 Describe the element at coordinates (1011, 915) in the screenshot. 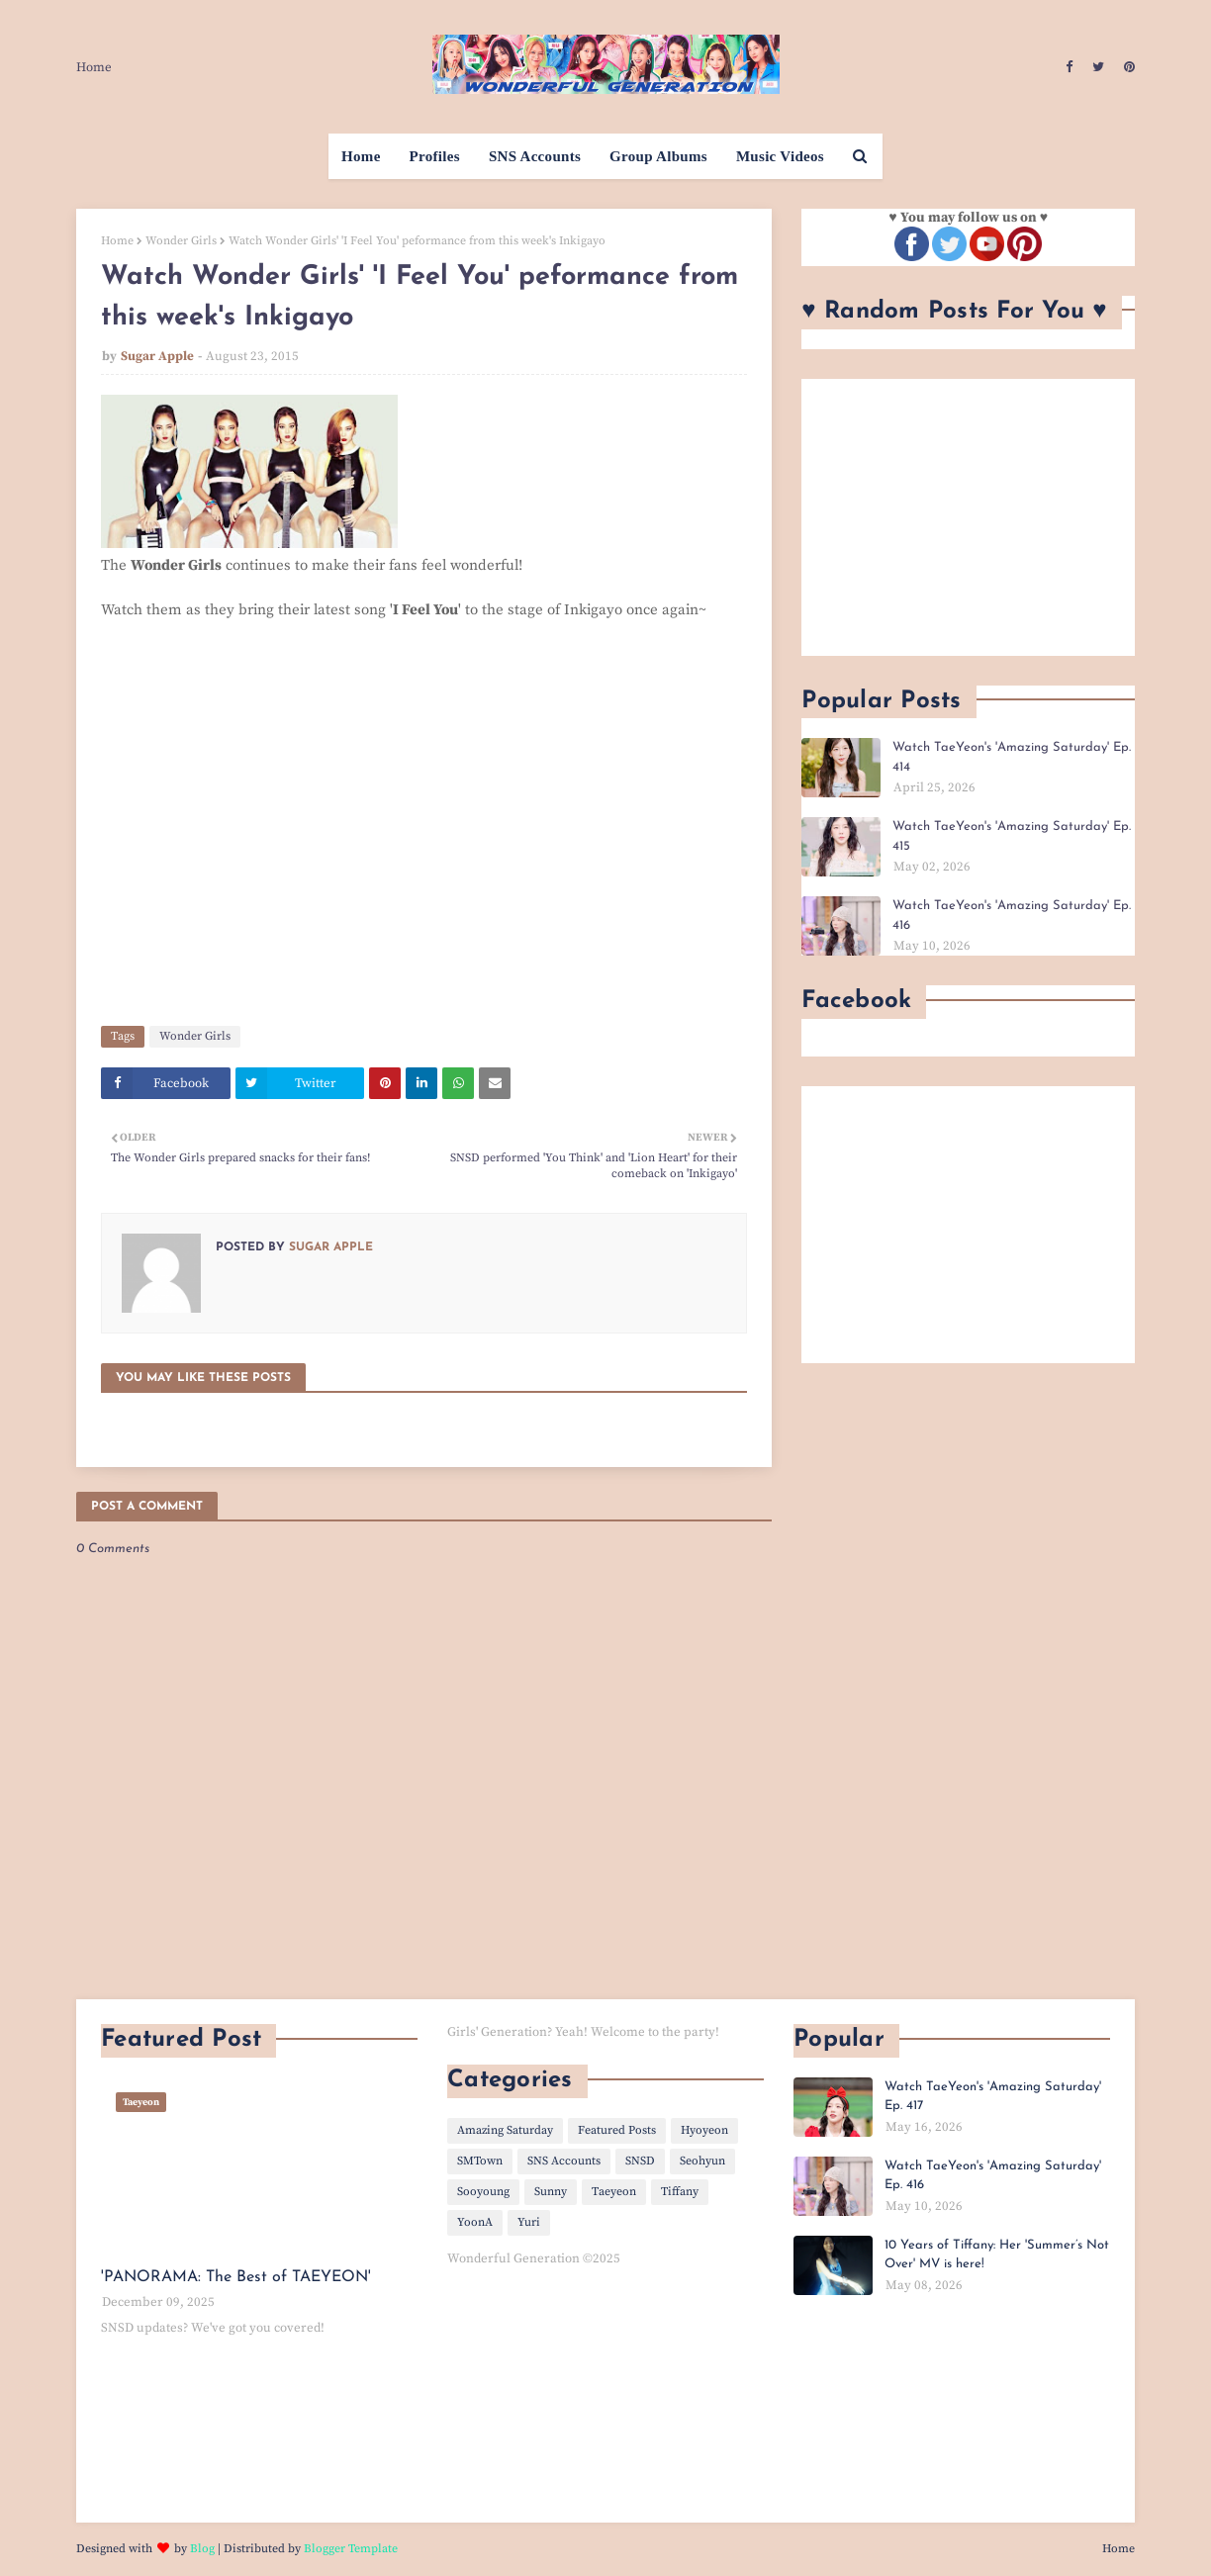

I see `Watch TaeYeon's 'Amazing Saturday' Ep. 416` at that location.